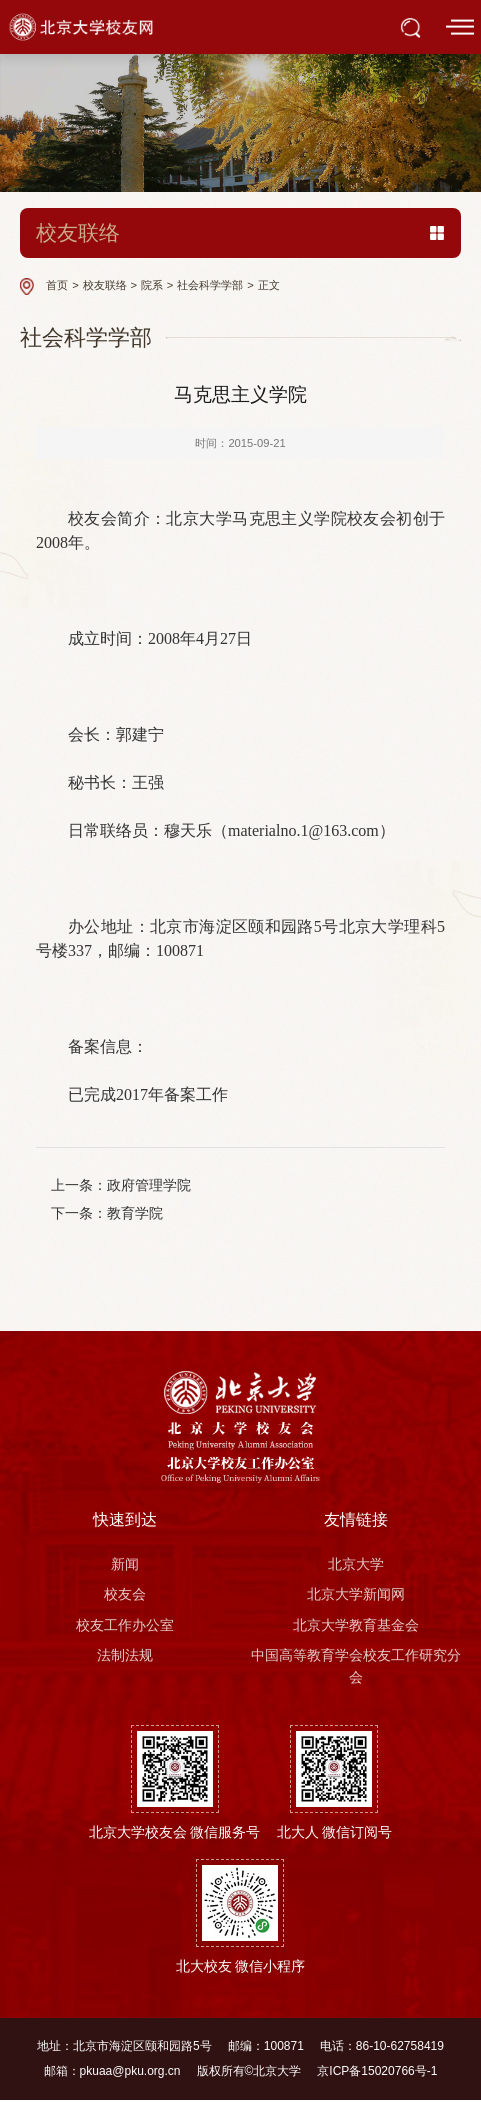  What do you see at coordinates (105, 285) in the screenshot?
I see `校友联络` at bounding box center [105, 285].